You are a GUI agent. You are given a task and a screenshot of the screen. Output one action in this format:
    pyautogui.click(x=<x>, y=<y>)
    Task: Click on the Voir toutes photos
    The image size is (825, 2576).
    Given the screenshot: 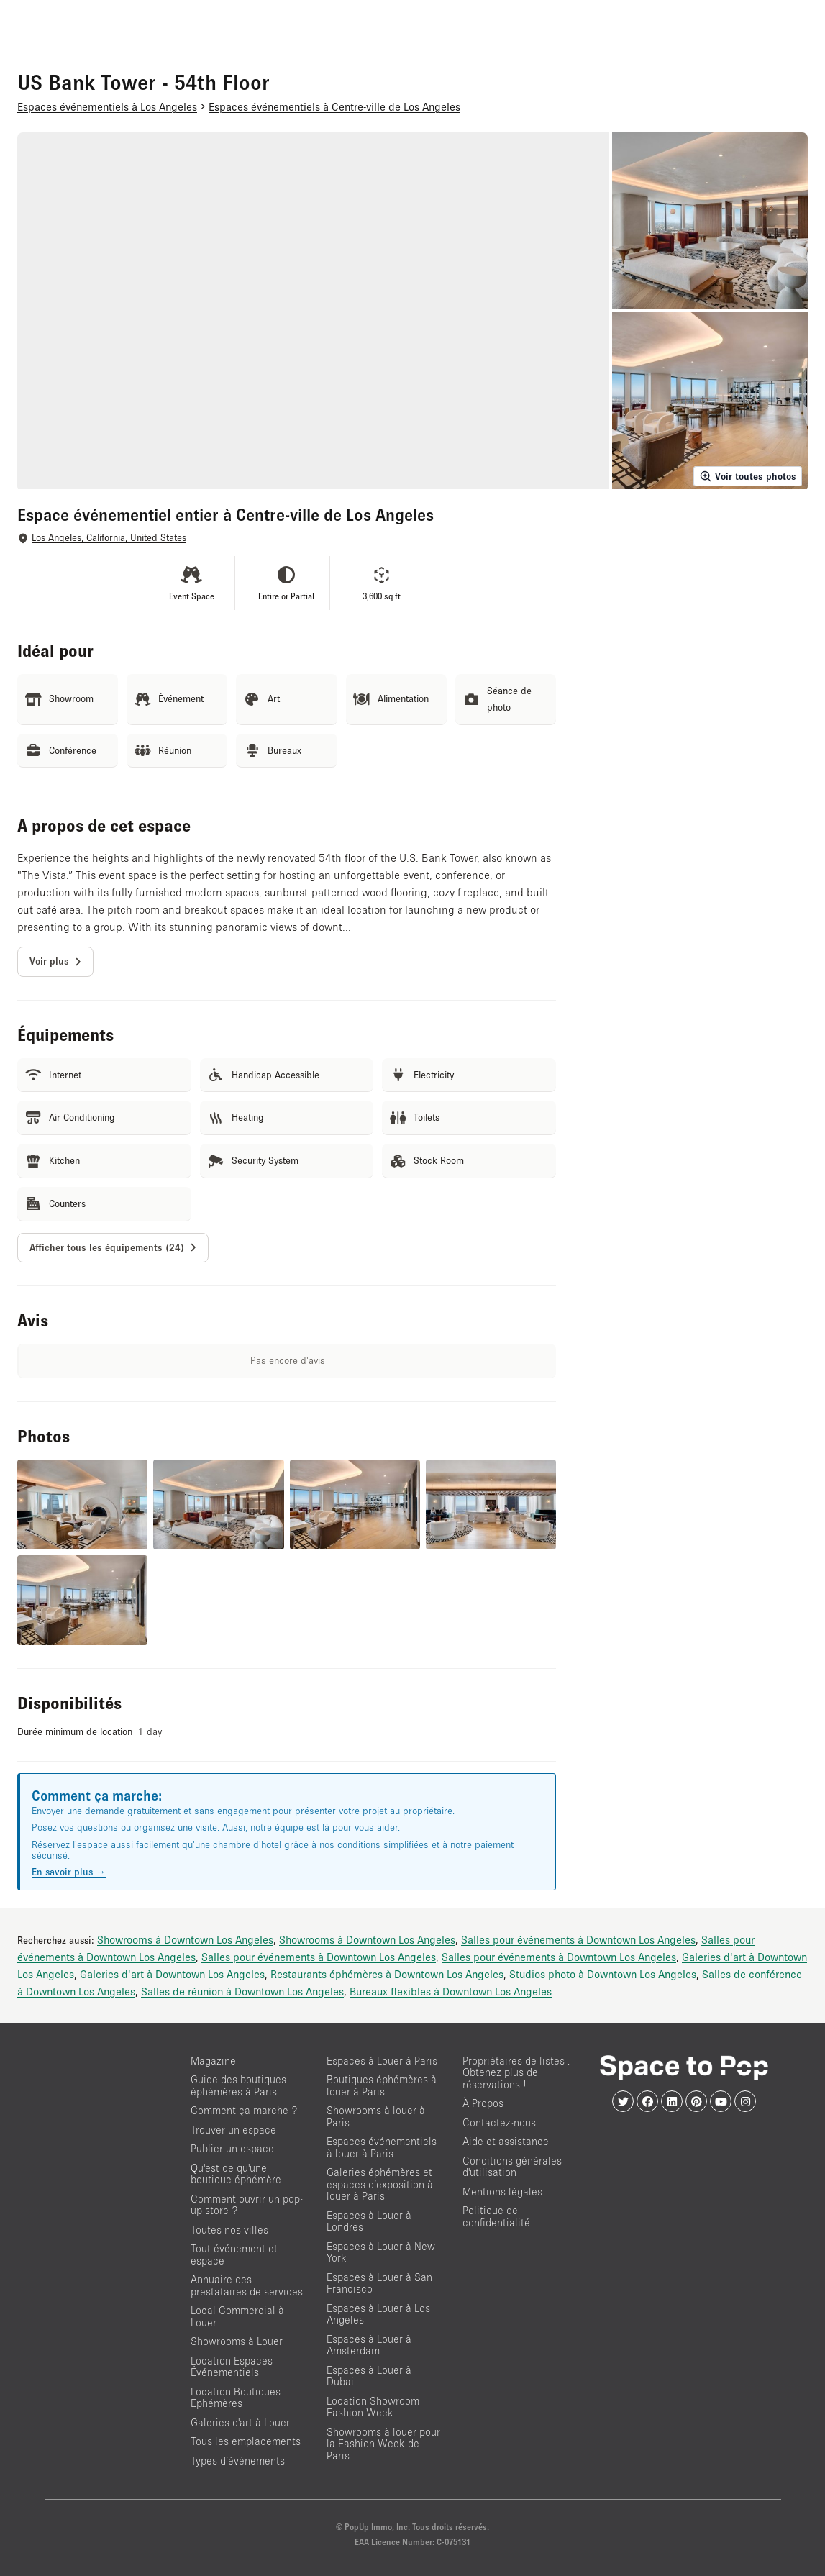 What is the action you would take?
    pyautogui.click(x=747, y=476)
    